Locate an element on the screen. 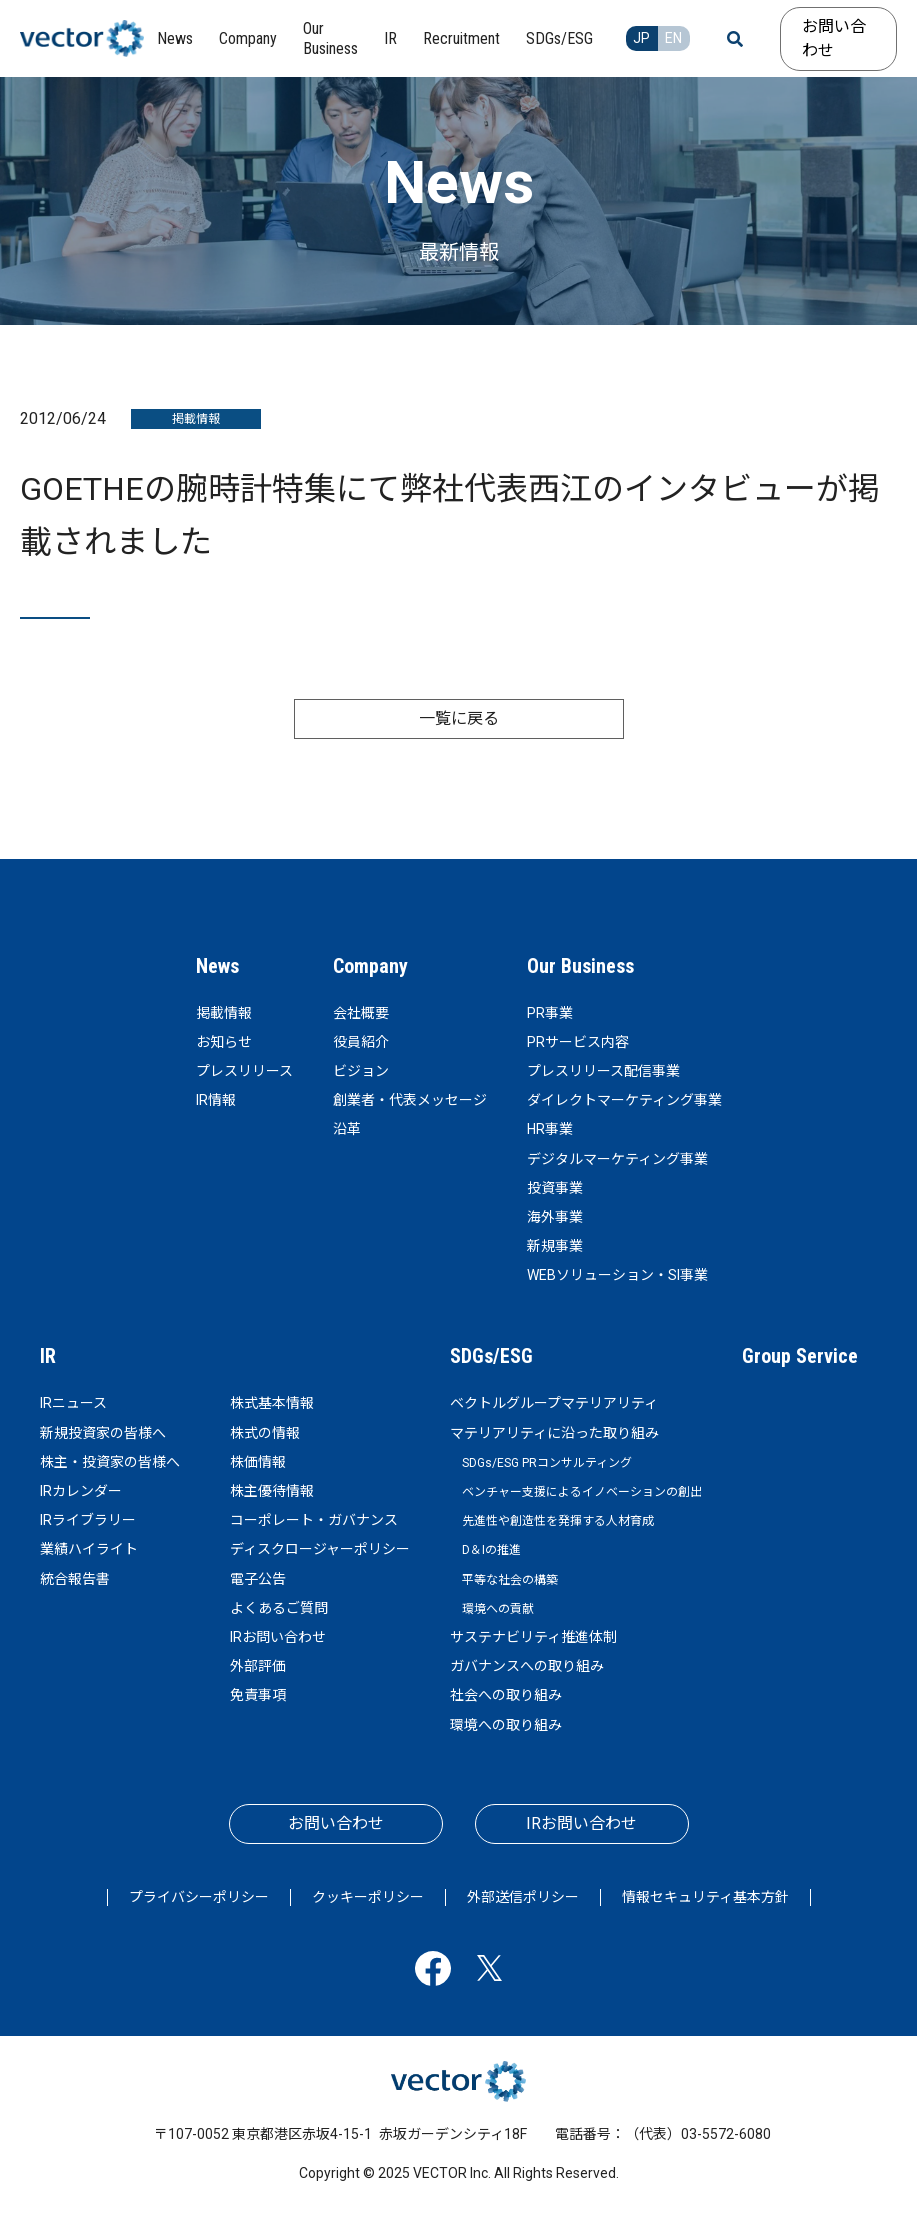 The width and height of the screenshot is (917, 2231). ダイレクトマーケティング事業 is located at coordinates (624, 1100).